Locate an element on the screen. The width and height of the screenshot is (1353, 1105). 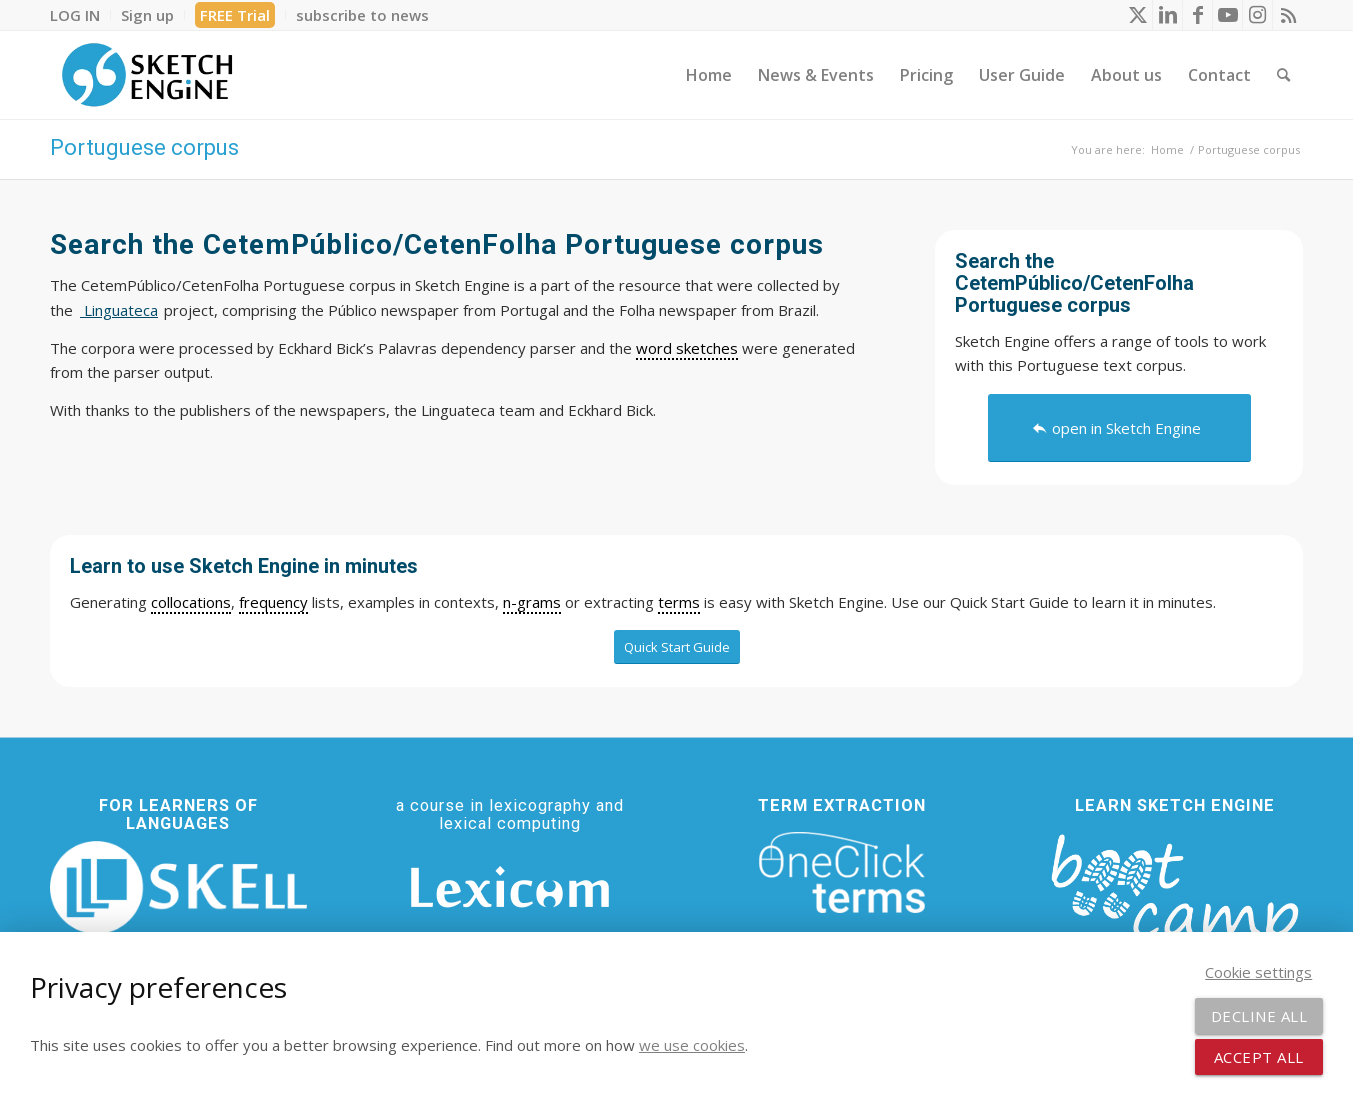
Linguateca is located at coordinates (119, 310).